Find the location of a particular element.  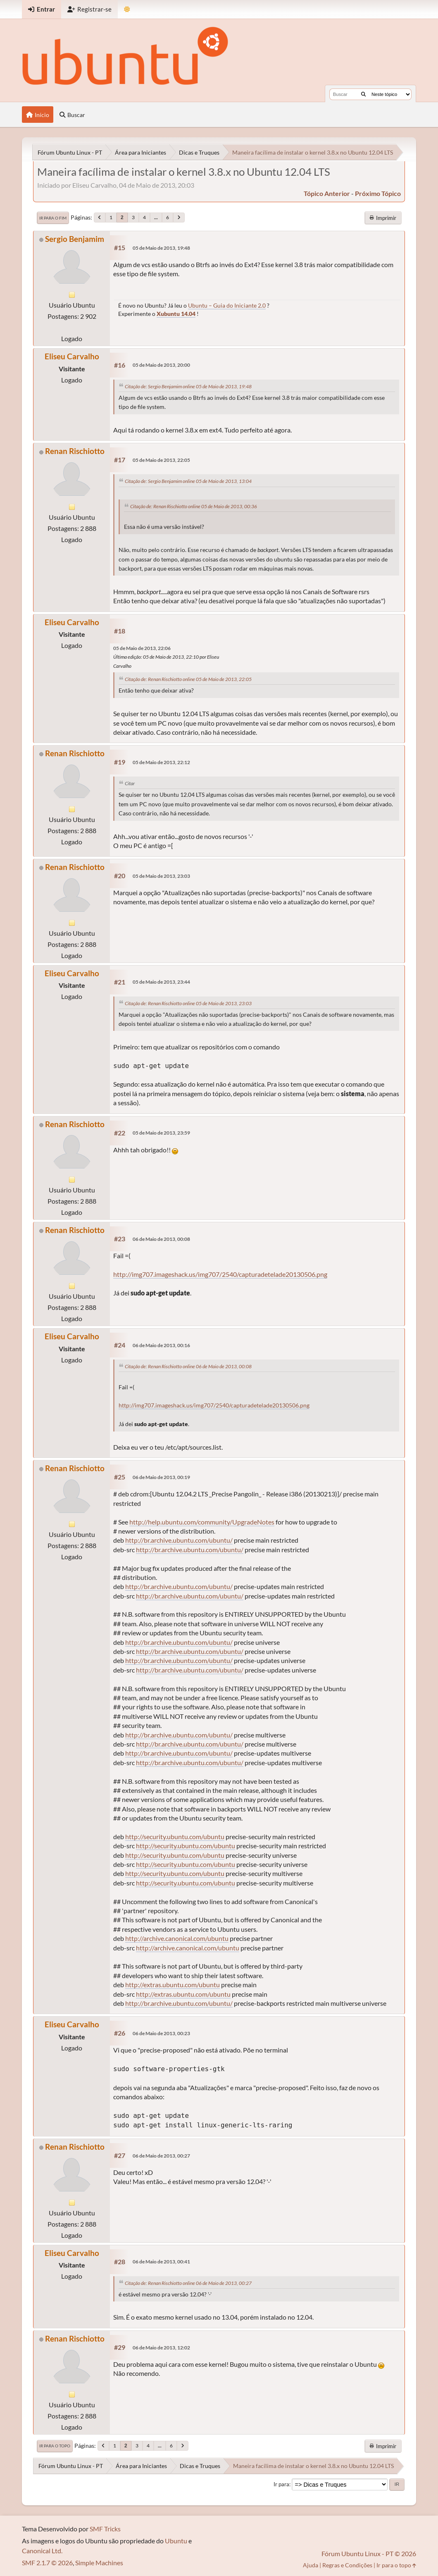

Ir para o fim is located at coordinates (53, 217).